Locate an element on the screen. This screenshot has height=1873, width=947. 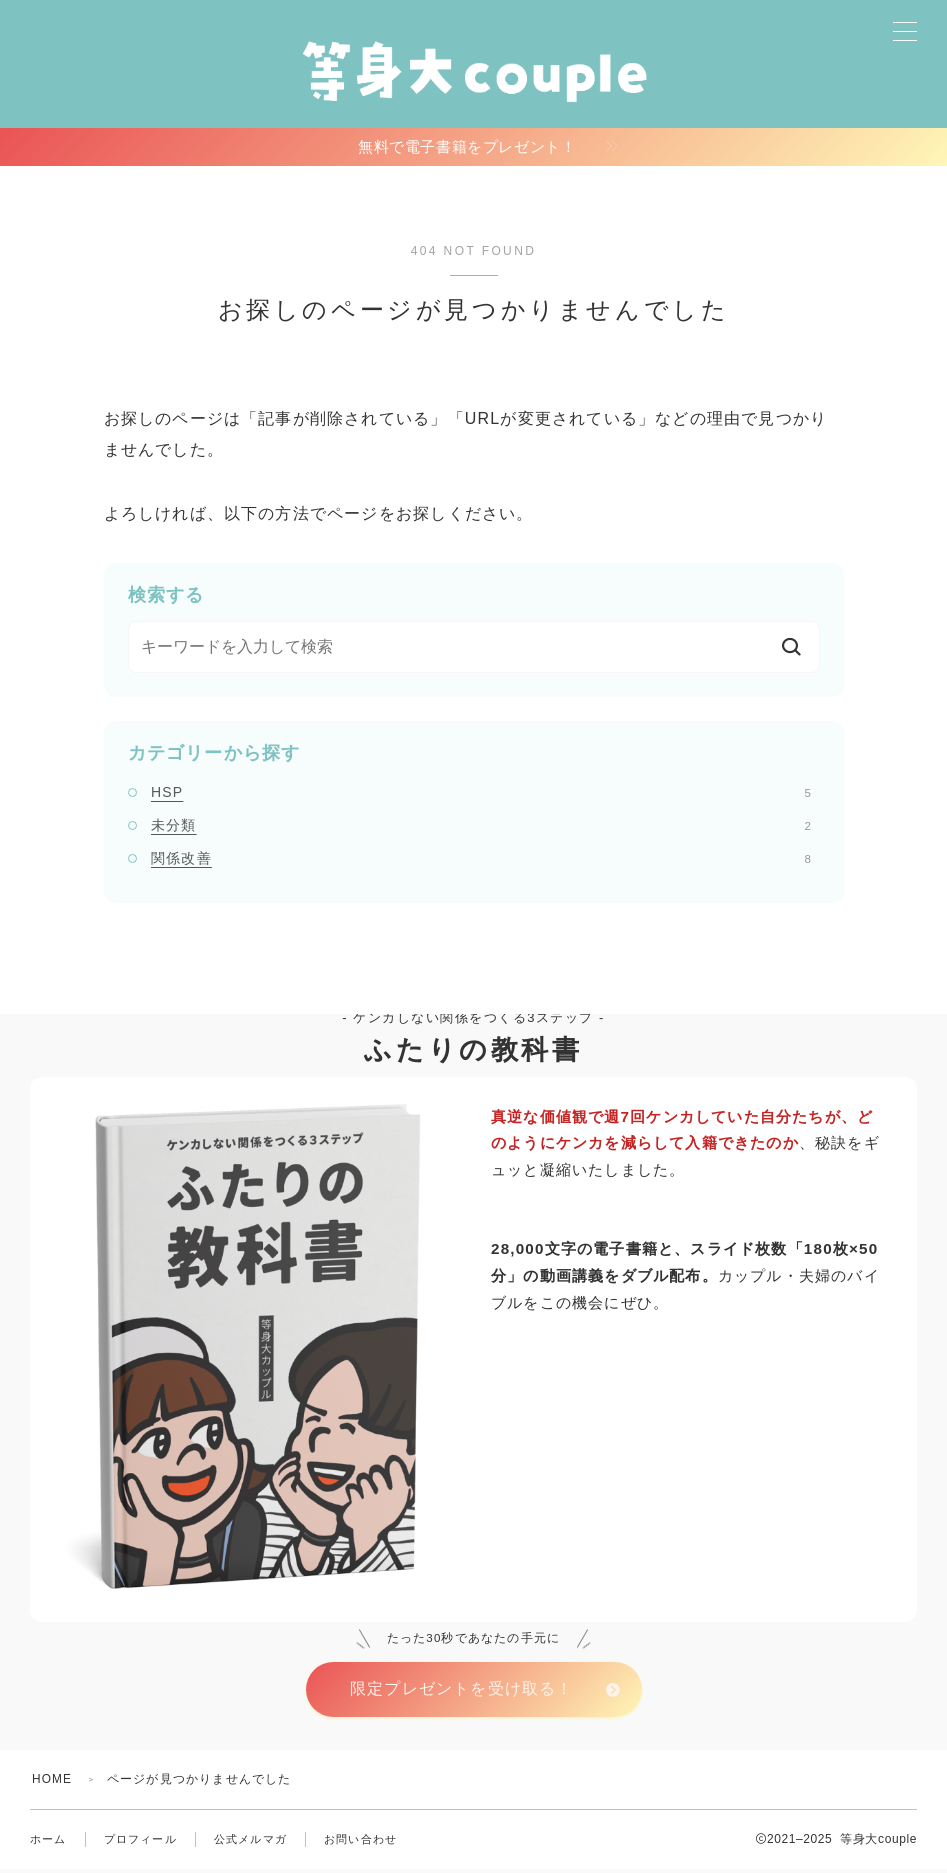
公式メルマガ is located at coordinates (250, 1843).